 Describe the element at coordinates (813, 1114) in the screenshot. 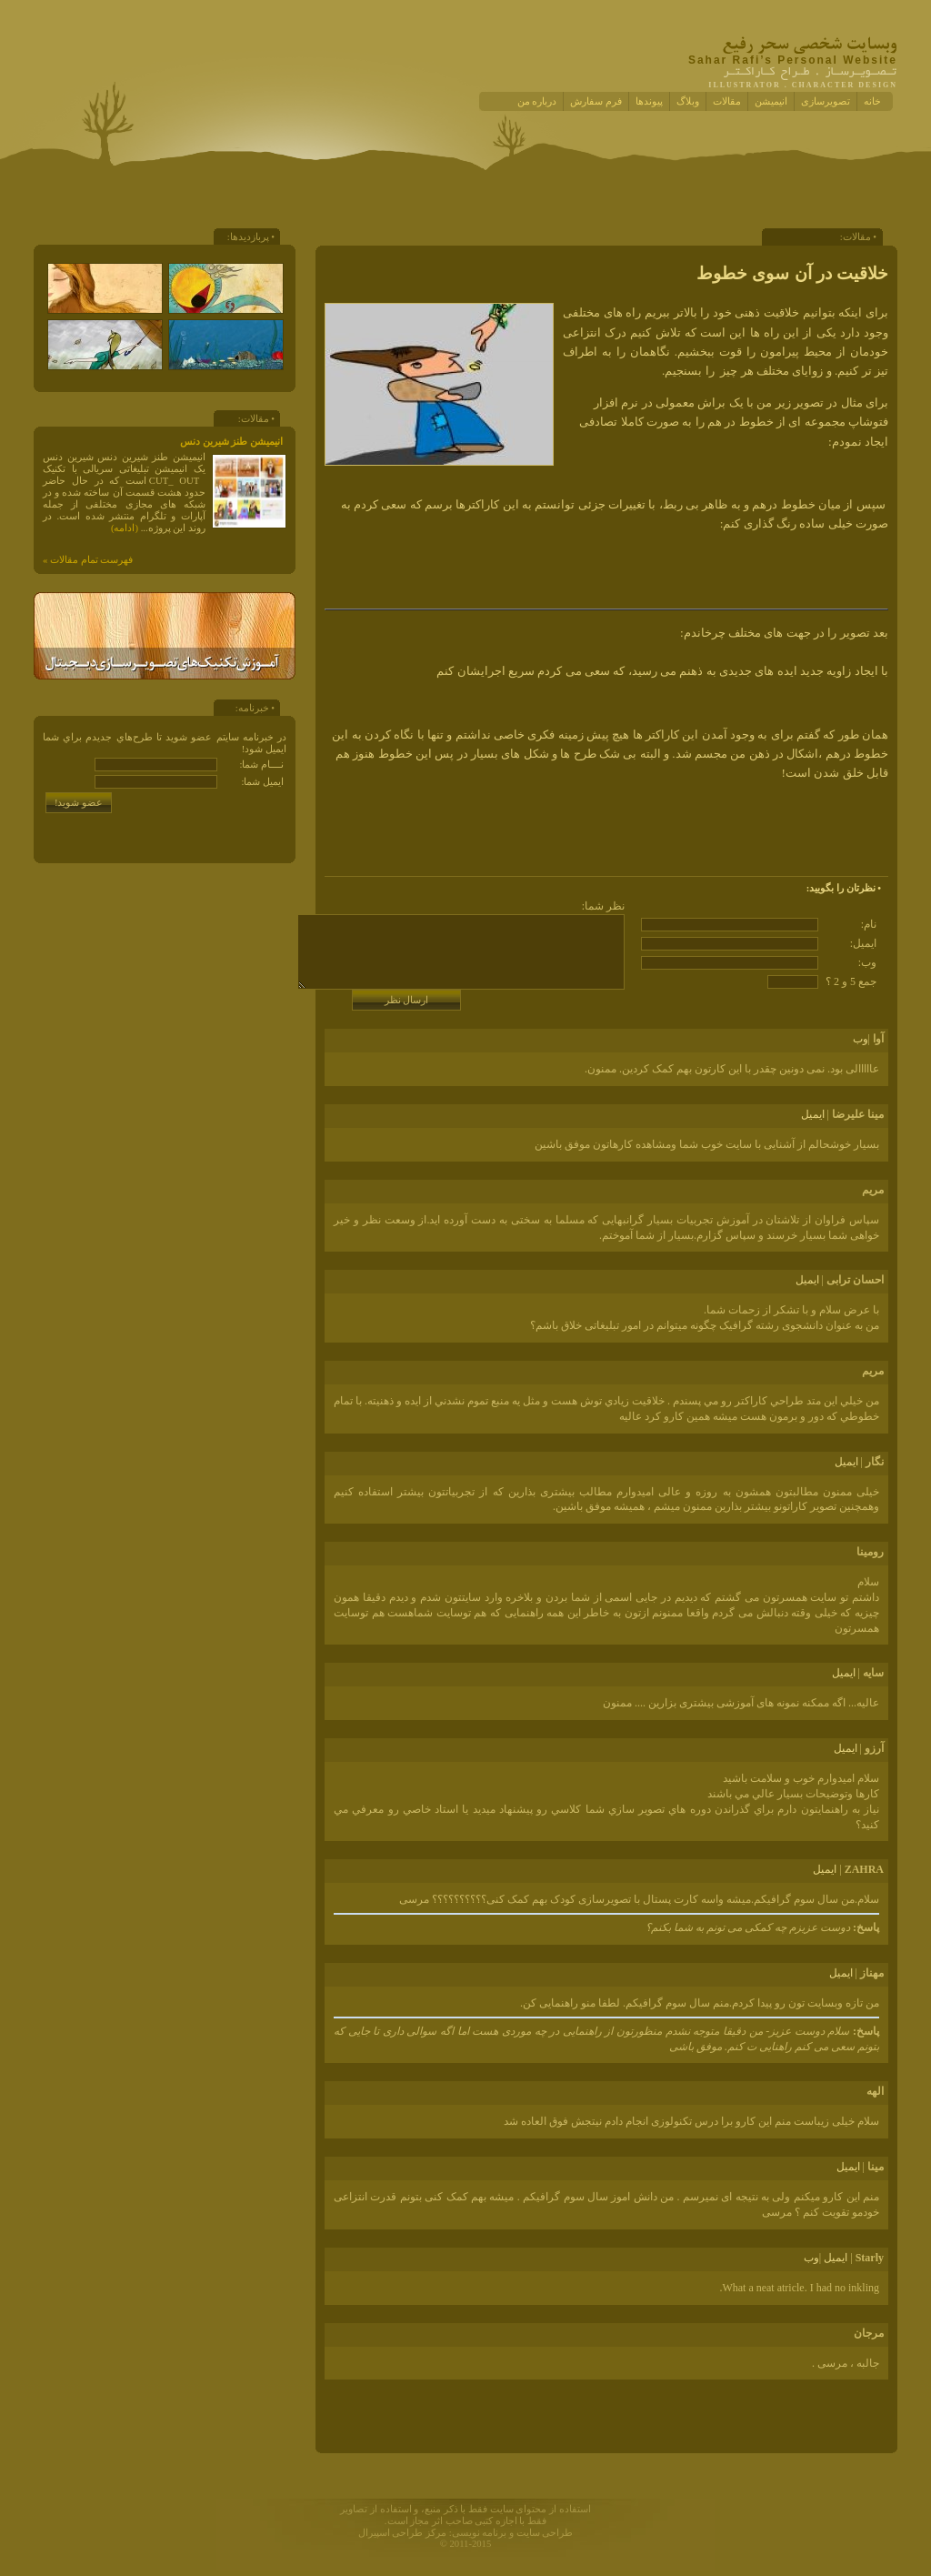

I see `ايميل` at that location.